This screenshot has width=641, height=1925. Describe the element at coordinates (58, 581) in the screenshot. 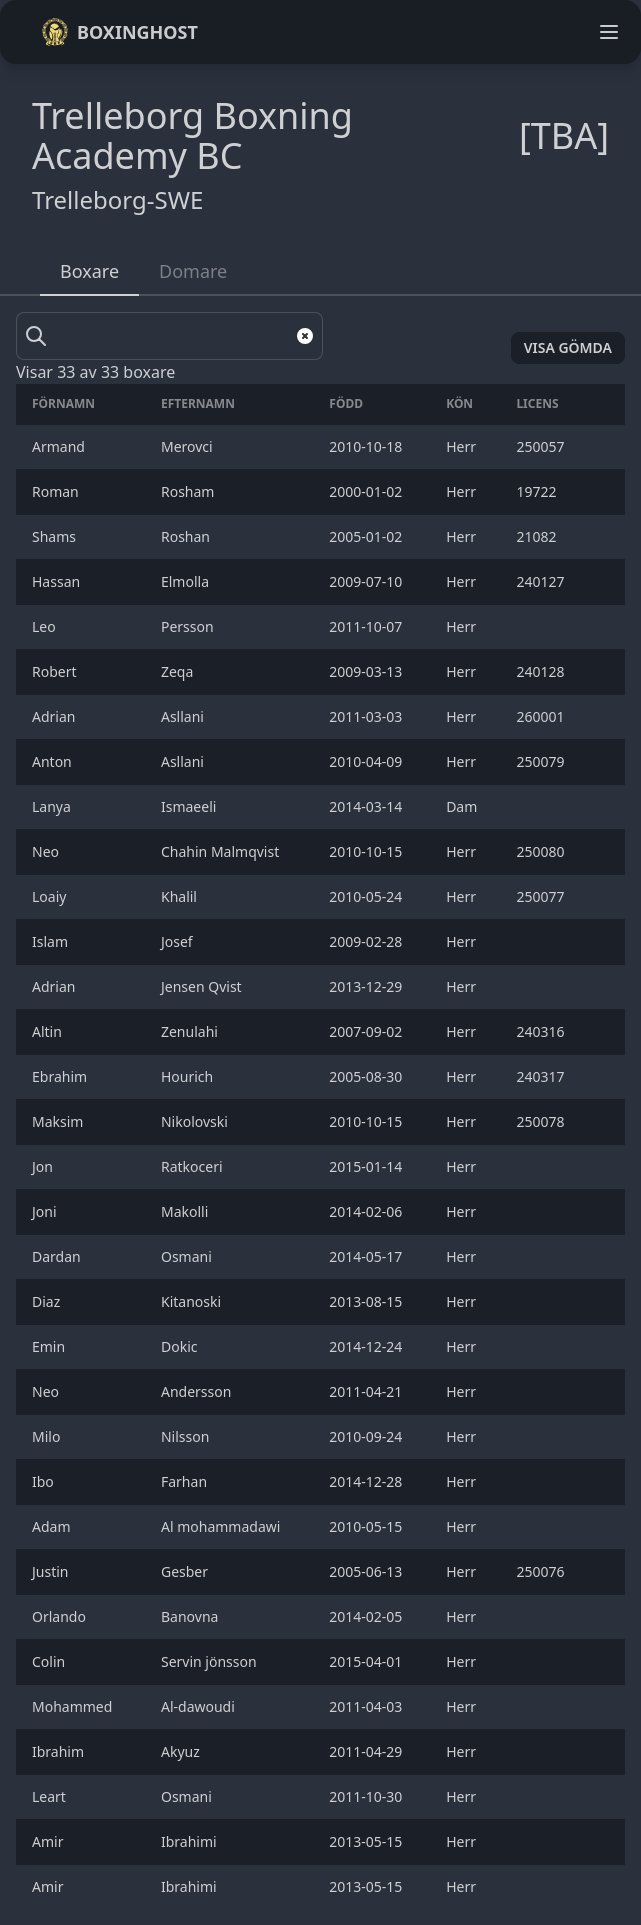

I see `Hassan` at that location.